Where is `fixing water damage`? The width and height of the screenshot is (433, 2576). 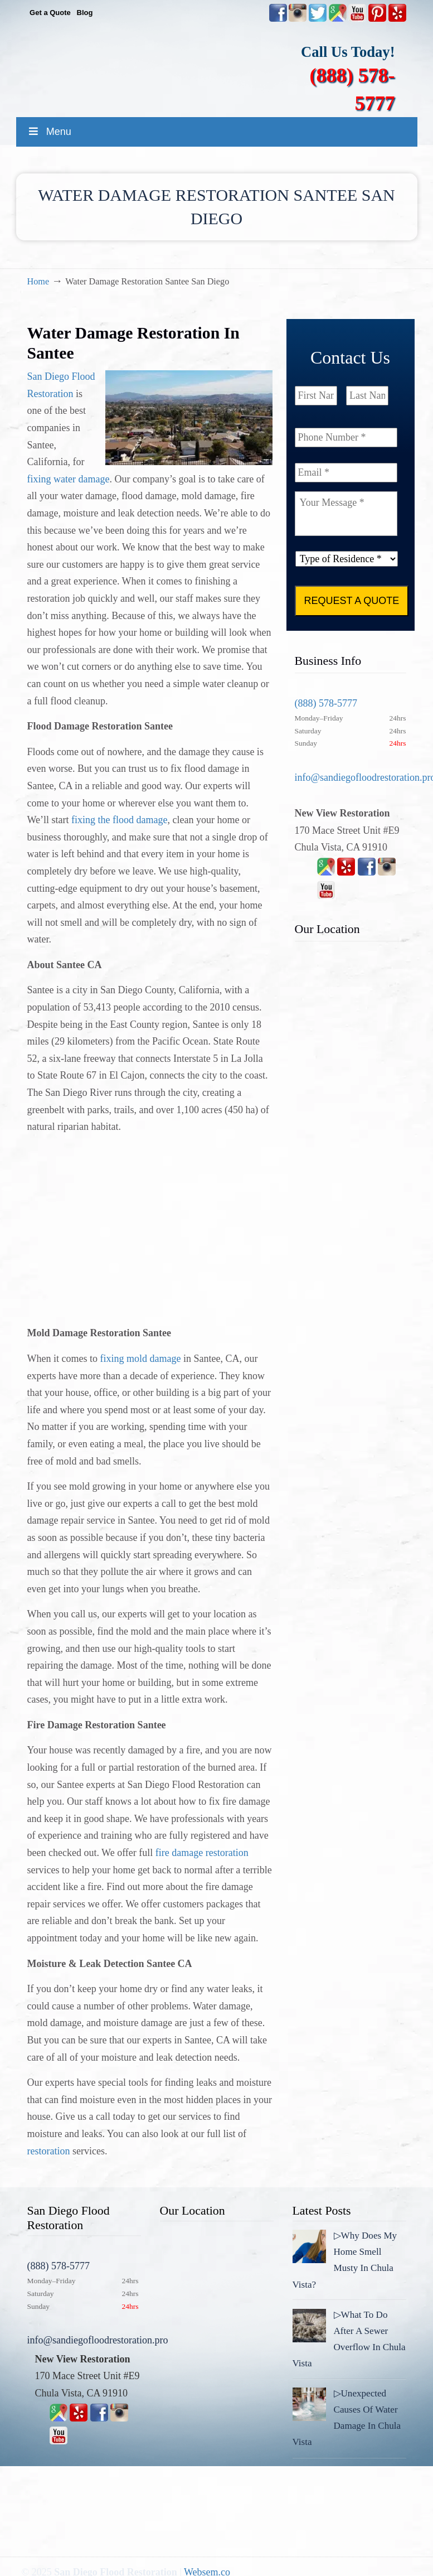 fixing water damage is located at coordinates (68, 479).